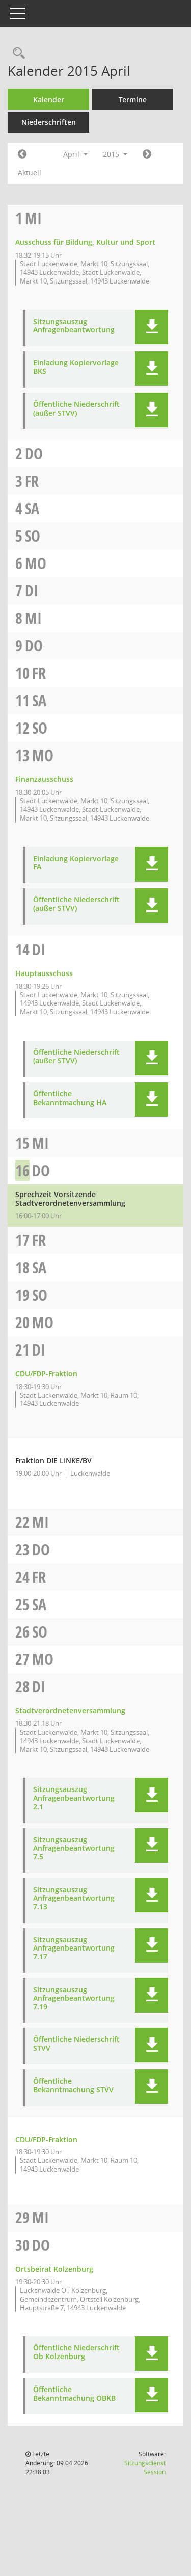  Describe the element at coordinates (151, 327) in the screenshot. I see `[button]` at that location.